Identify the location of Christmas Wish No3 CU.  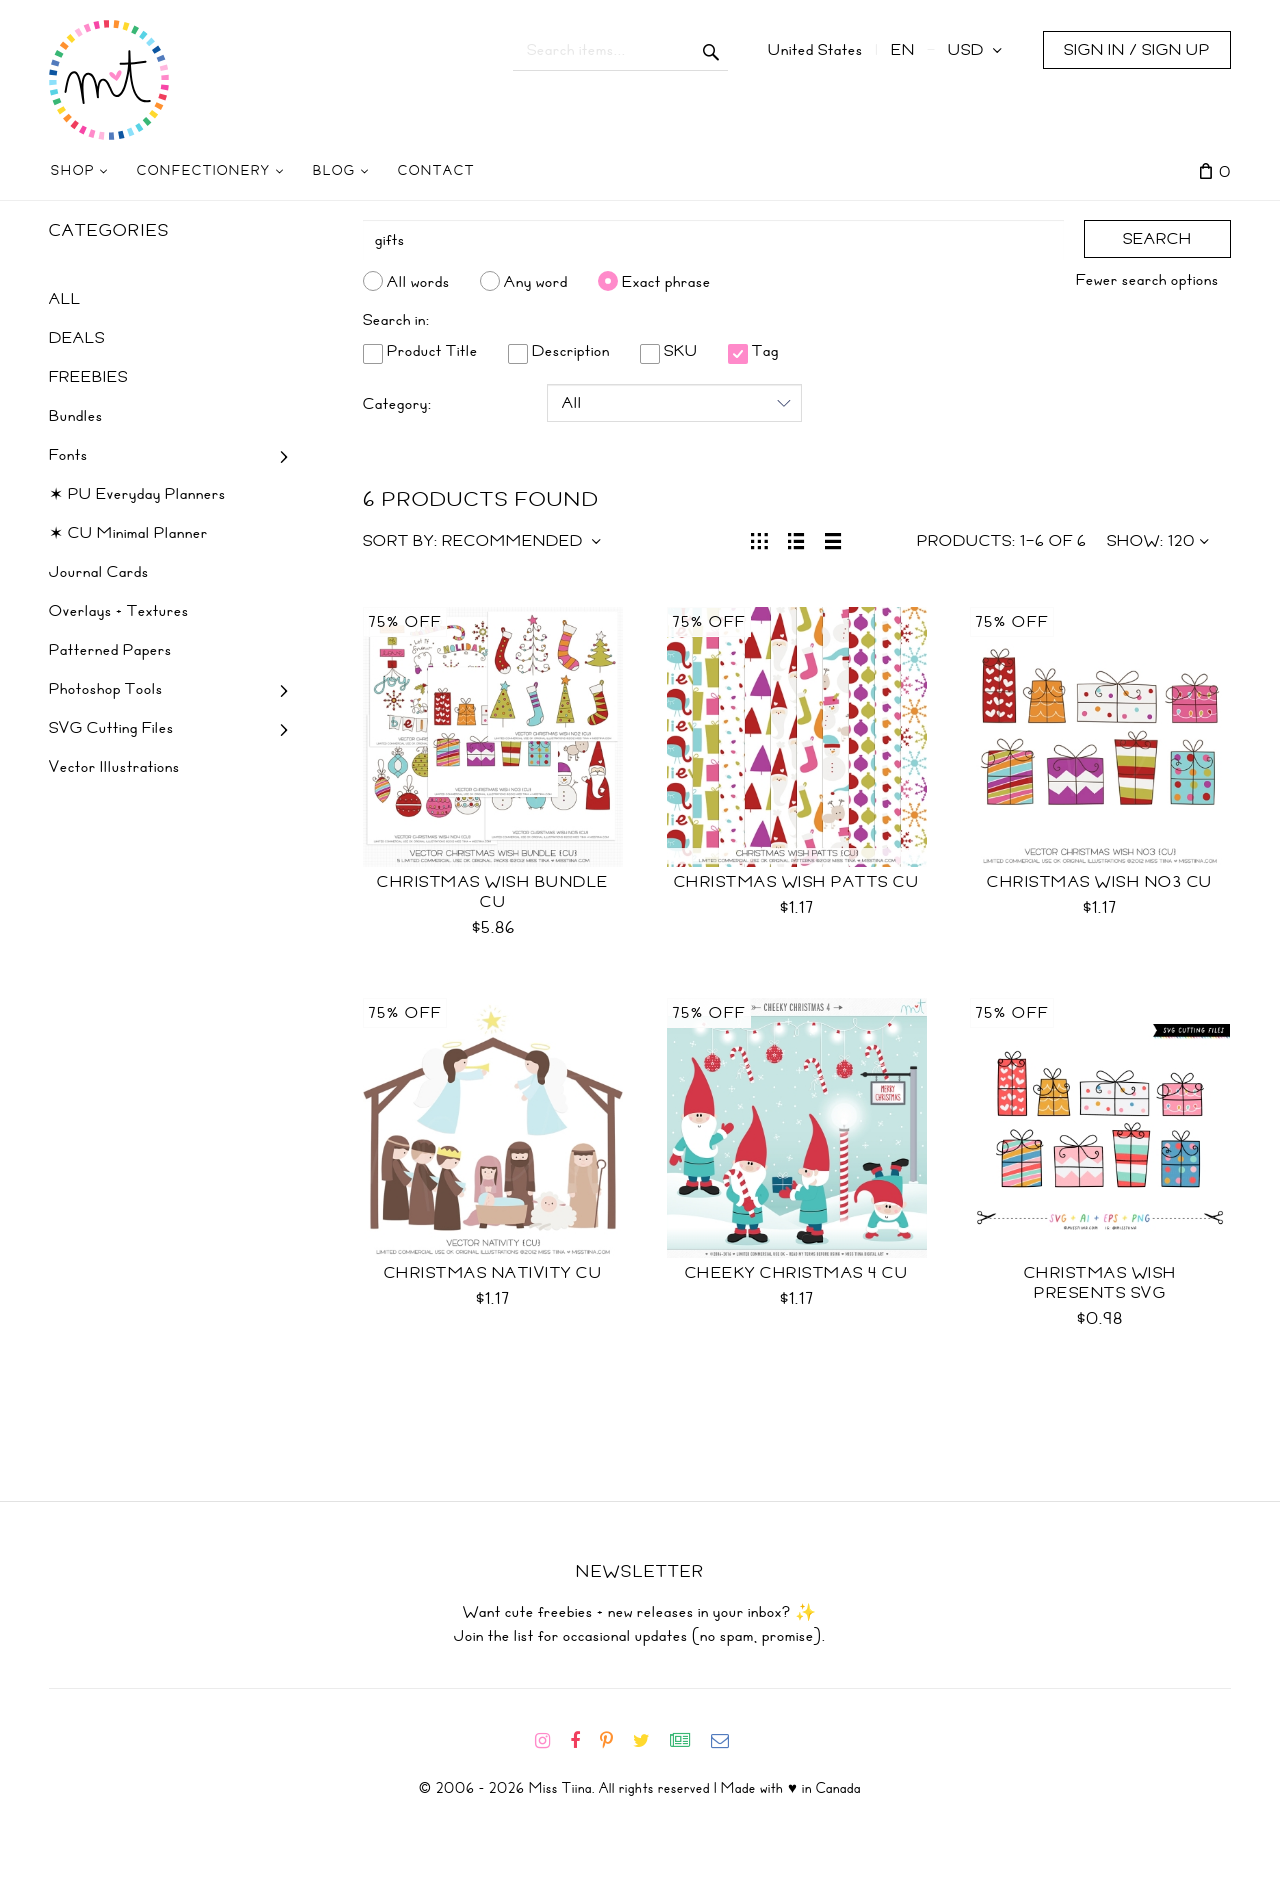
(1100, 882).